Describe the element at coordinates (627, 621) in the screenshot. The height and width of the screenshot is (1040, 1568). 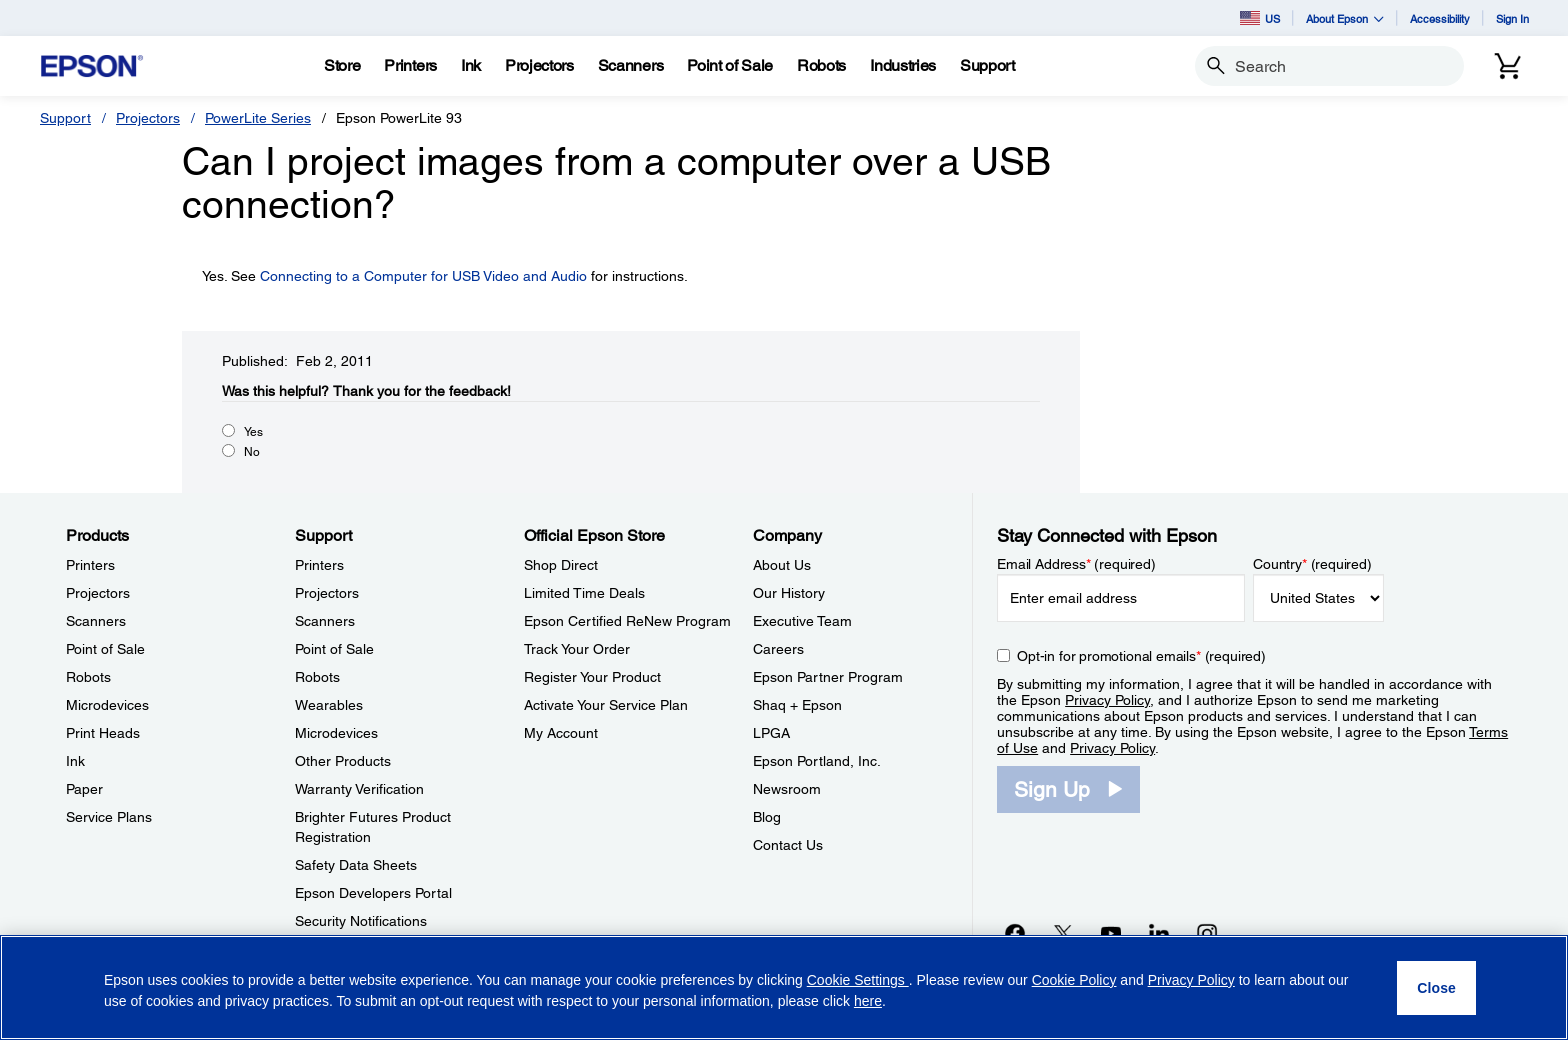
I see `Epson Certified ReNew Program [Official Epson StoreEpson Certified ReNew Program]` at that location.